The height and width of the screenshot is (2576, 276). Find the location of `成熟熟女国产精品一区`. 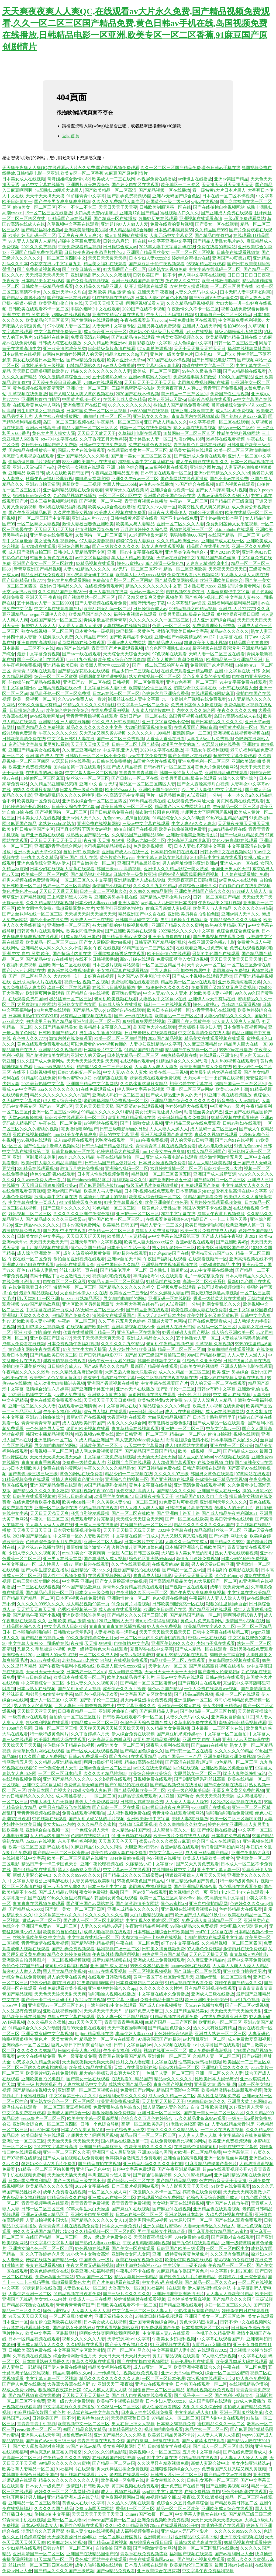

成熟熟女国产精品一区 is located at coordinates (87, 835).